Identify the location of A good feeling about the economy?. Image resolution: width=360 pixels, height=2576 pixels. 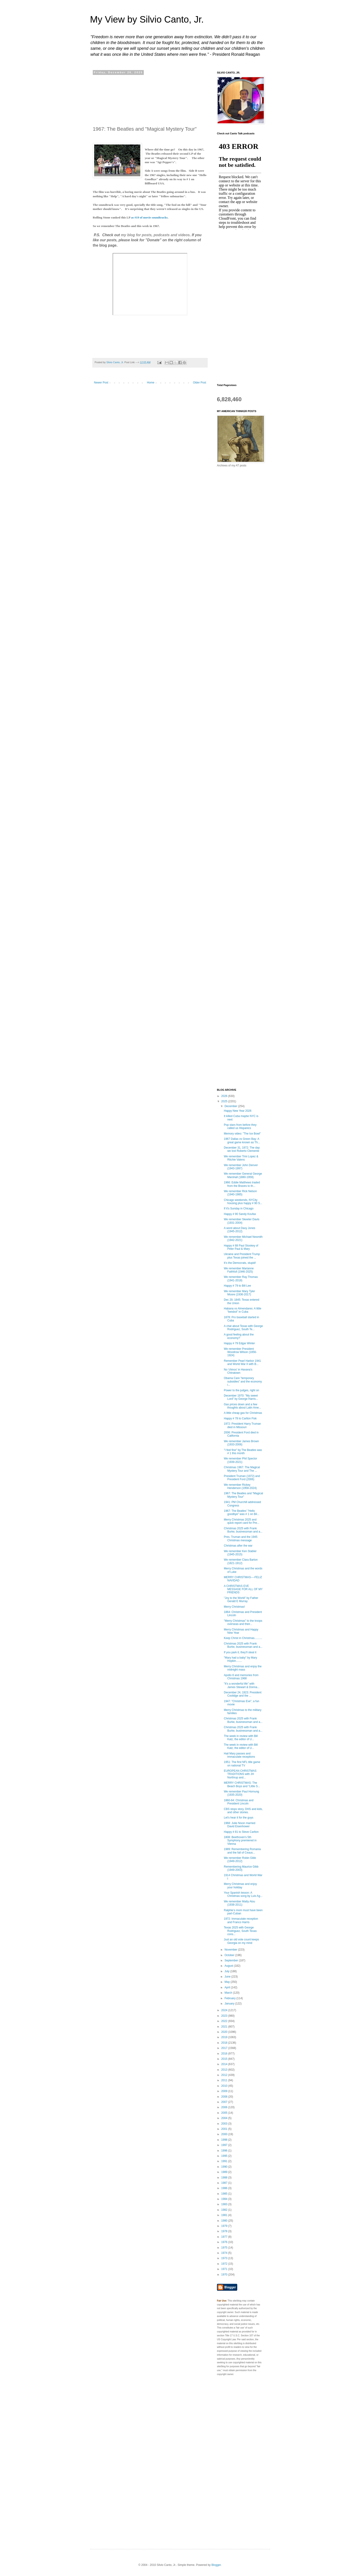
(239, 1336).